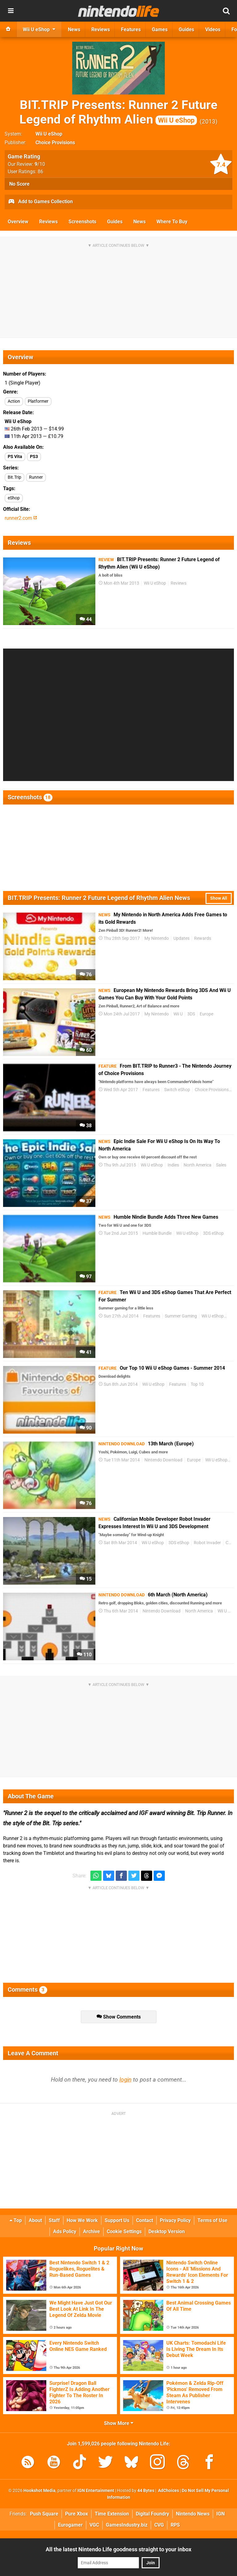  I want to click on PS3, so click(34, 456).